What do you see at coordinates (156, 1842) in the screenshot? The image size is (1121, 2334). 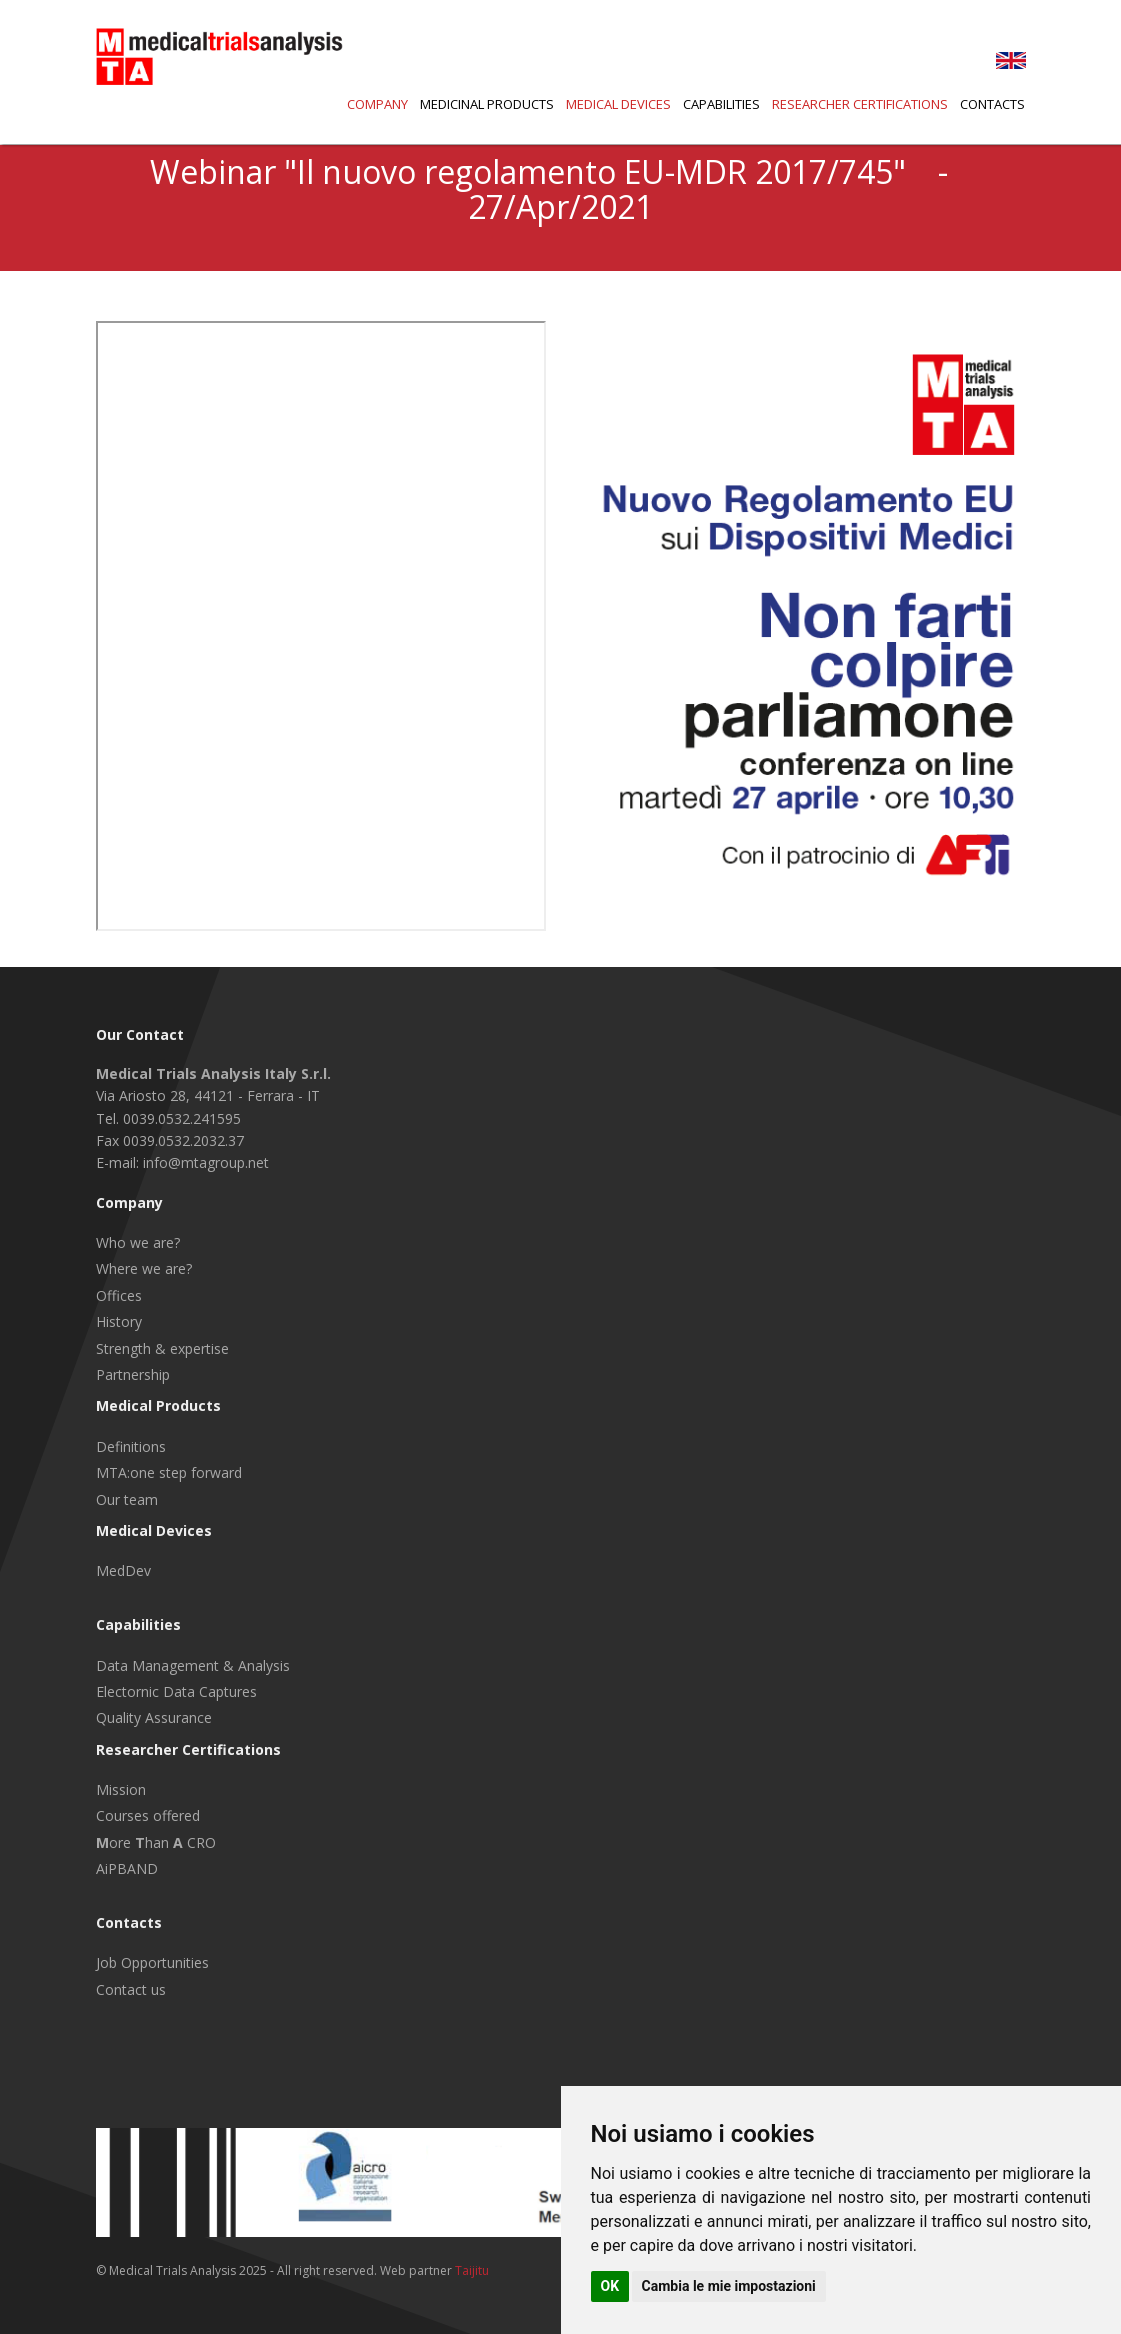 I see `ore han CRO` at bounding box center [156, 1842].